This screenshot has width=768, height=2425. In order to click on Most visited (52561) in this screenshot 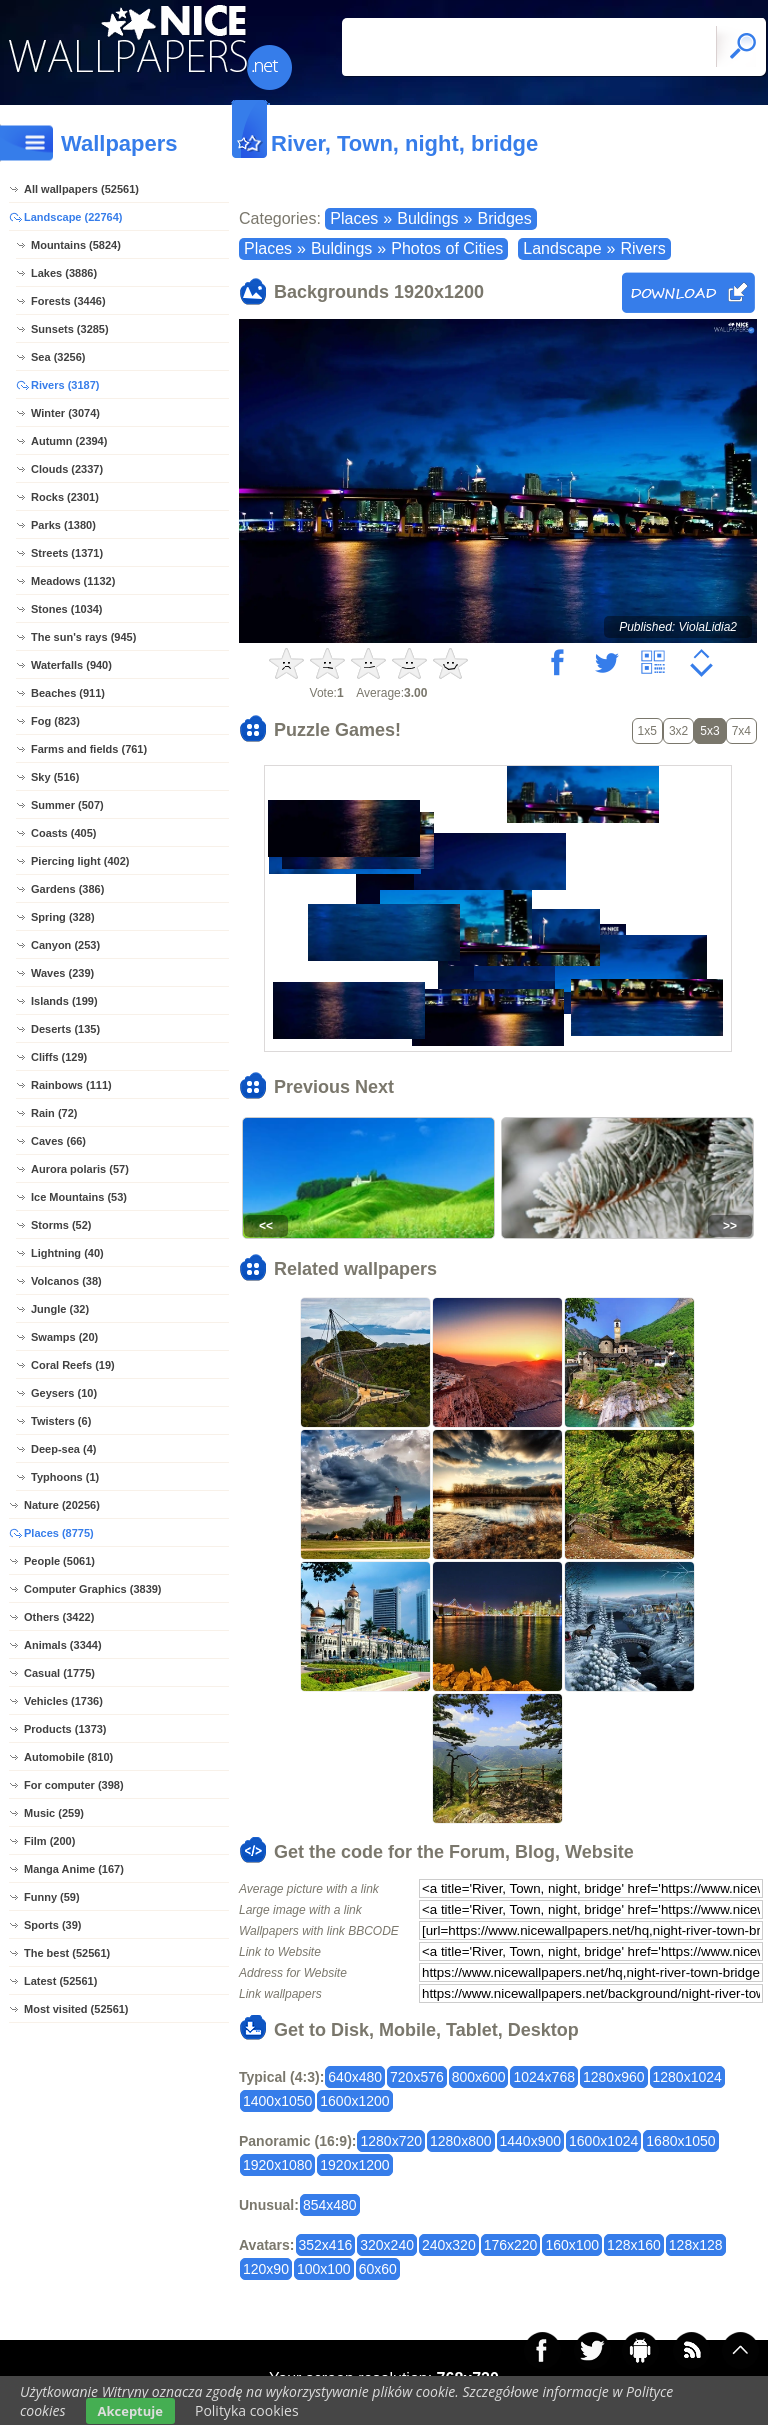, I will do `click(76, 2009)`.